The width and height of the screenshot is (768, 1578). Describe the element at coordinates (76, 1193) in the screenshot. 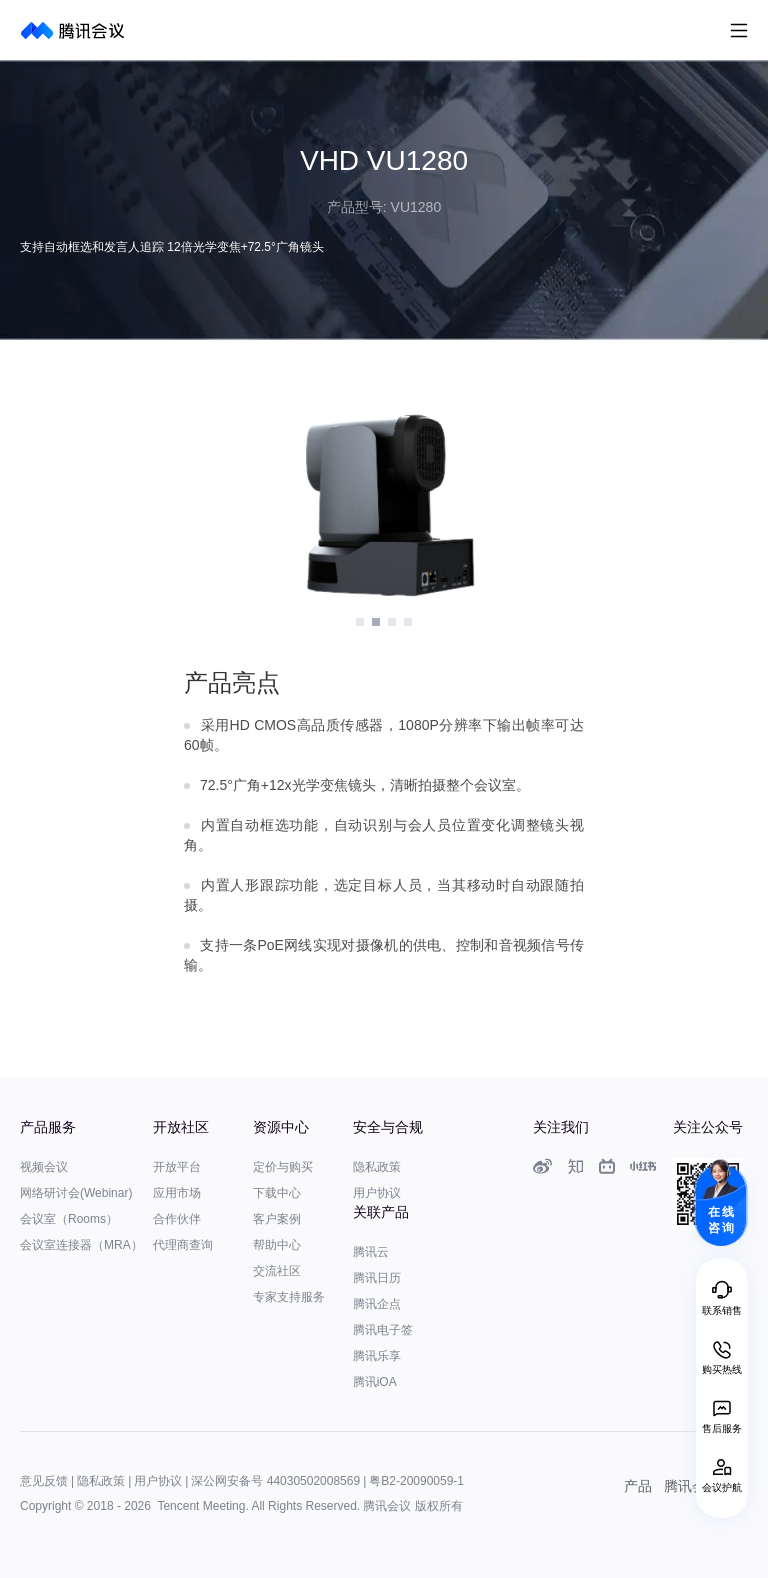

I see `网络研讨会(Webinar)` at that location.